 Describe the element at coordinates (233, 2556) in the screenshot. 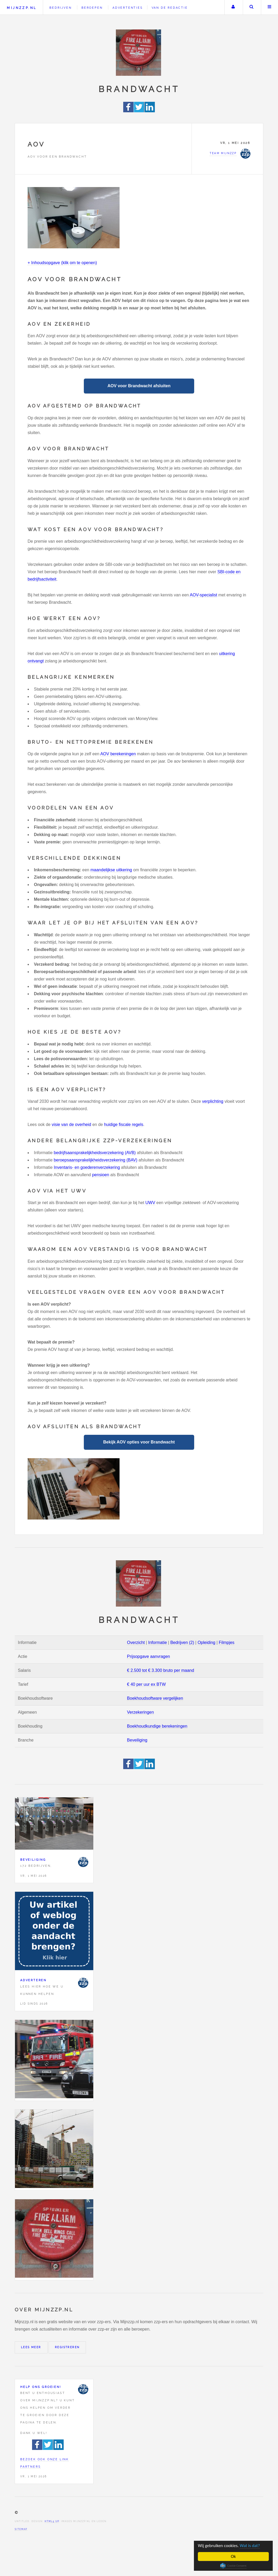

I see `Ok` at that location.